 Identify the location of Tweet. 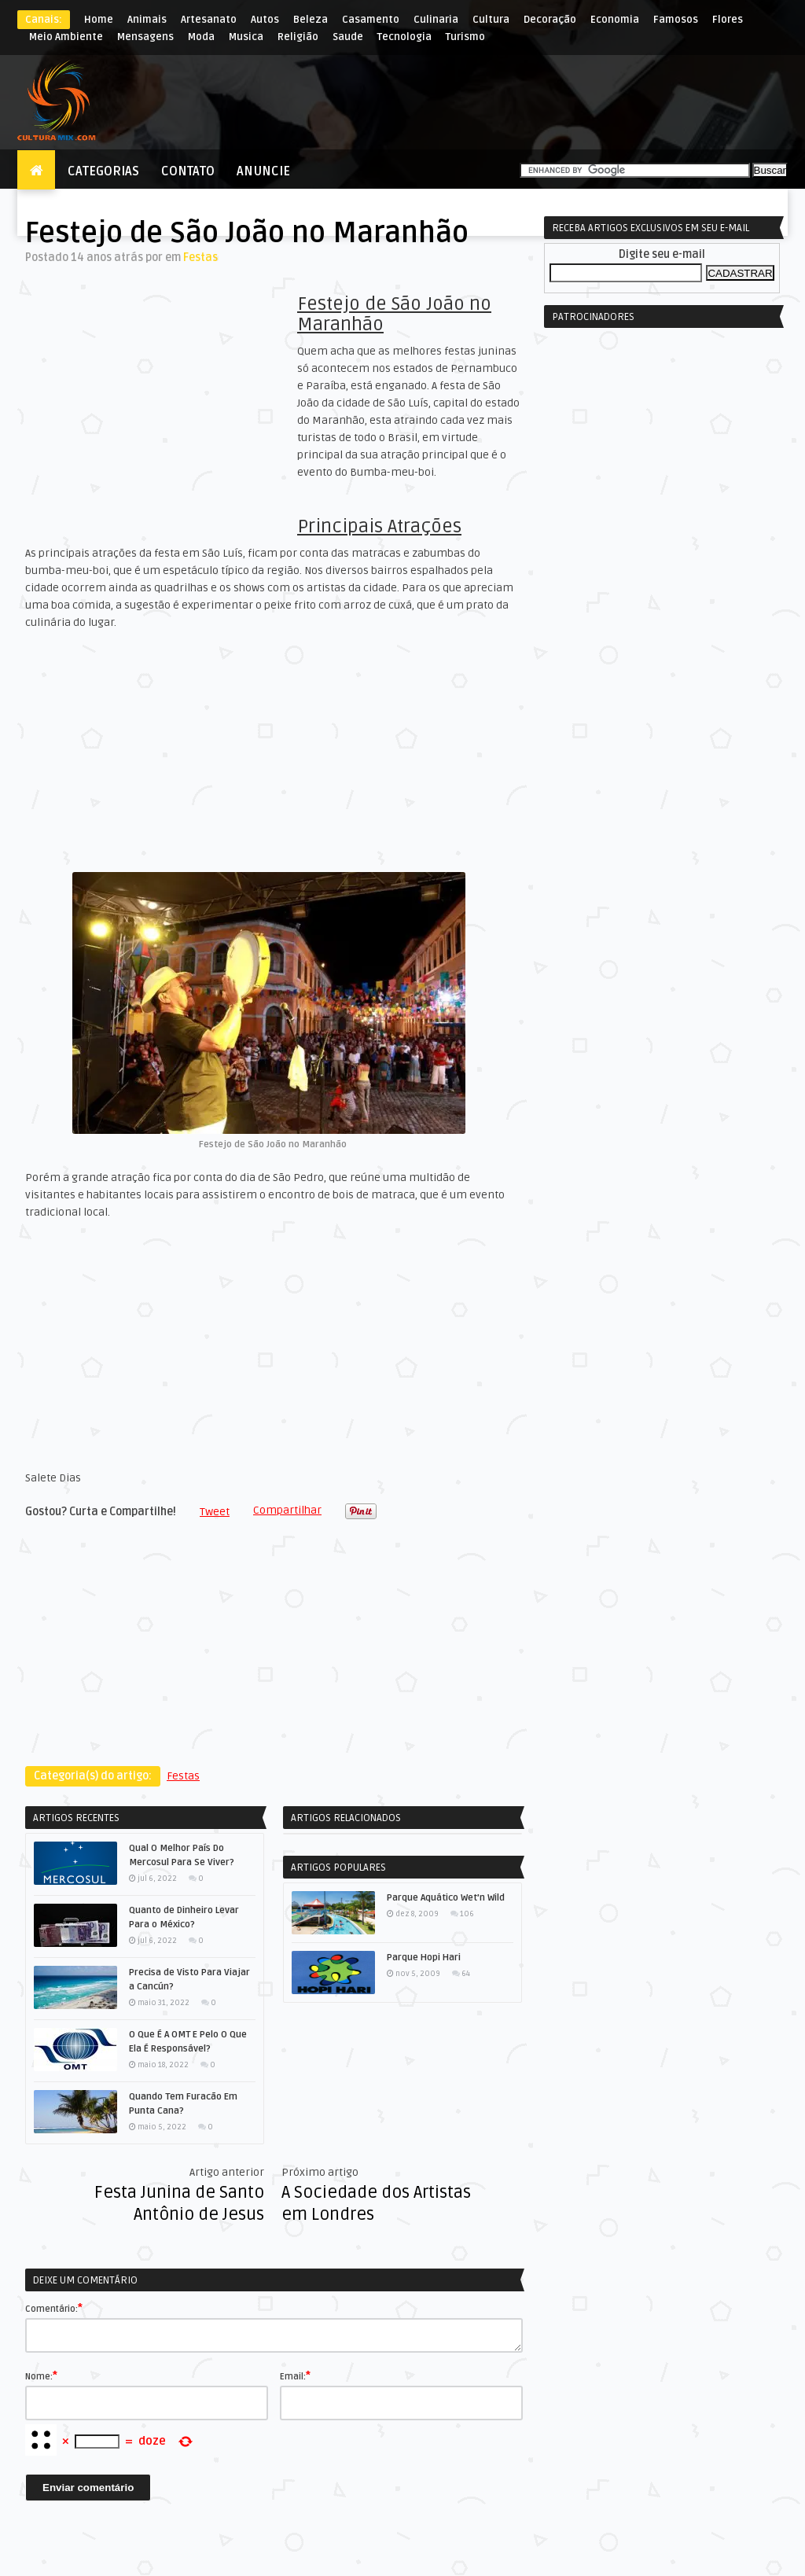
(215, 1511).